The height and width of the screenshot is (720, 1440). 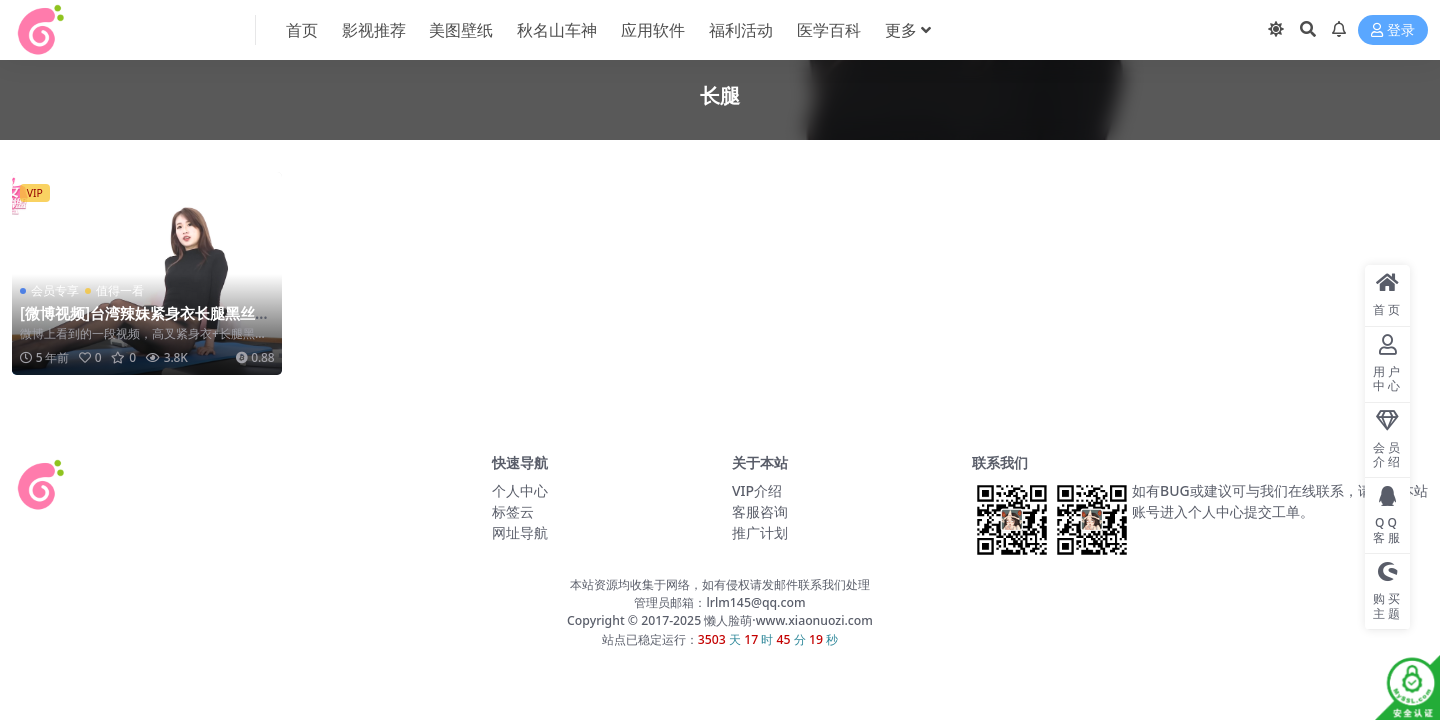 What do you see at coordinates (760, 511) in the screenshot?
I see `客服咨询` at bounding box center [760, 511].